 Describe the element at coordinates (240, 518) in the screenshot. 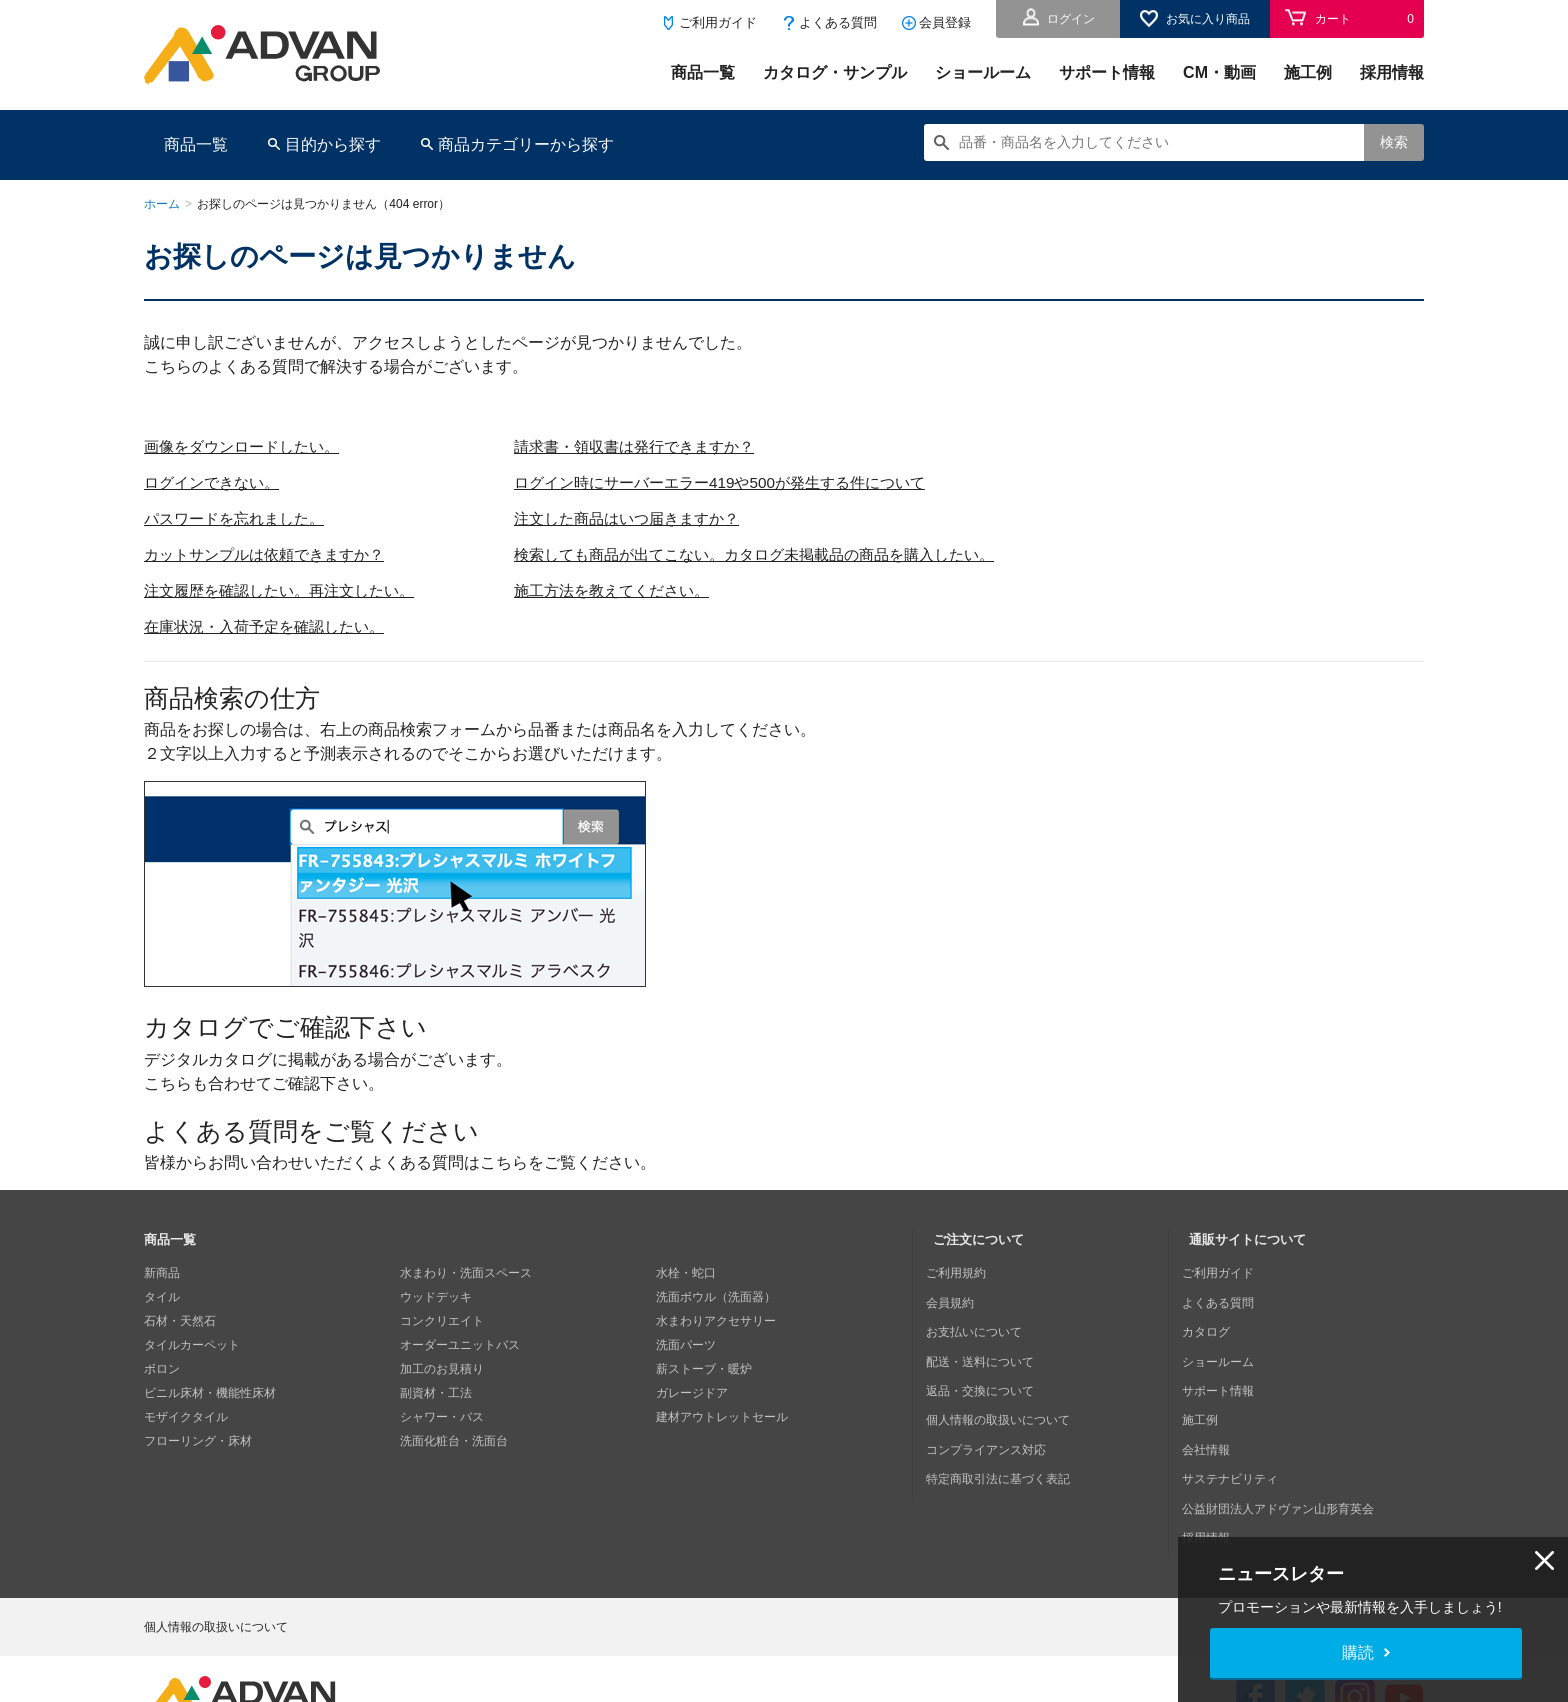

I see `パスワードを忘れました。` at that location.